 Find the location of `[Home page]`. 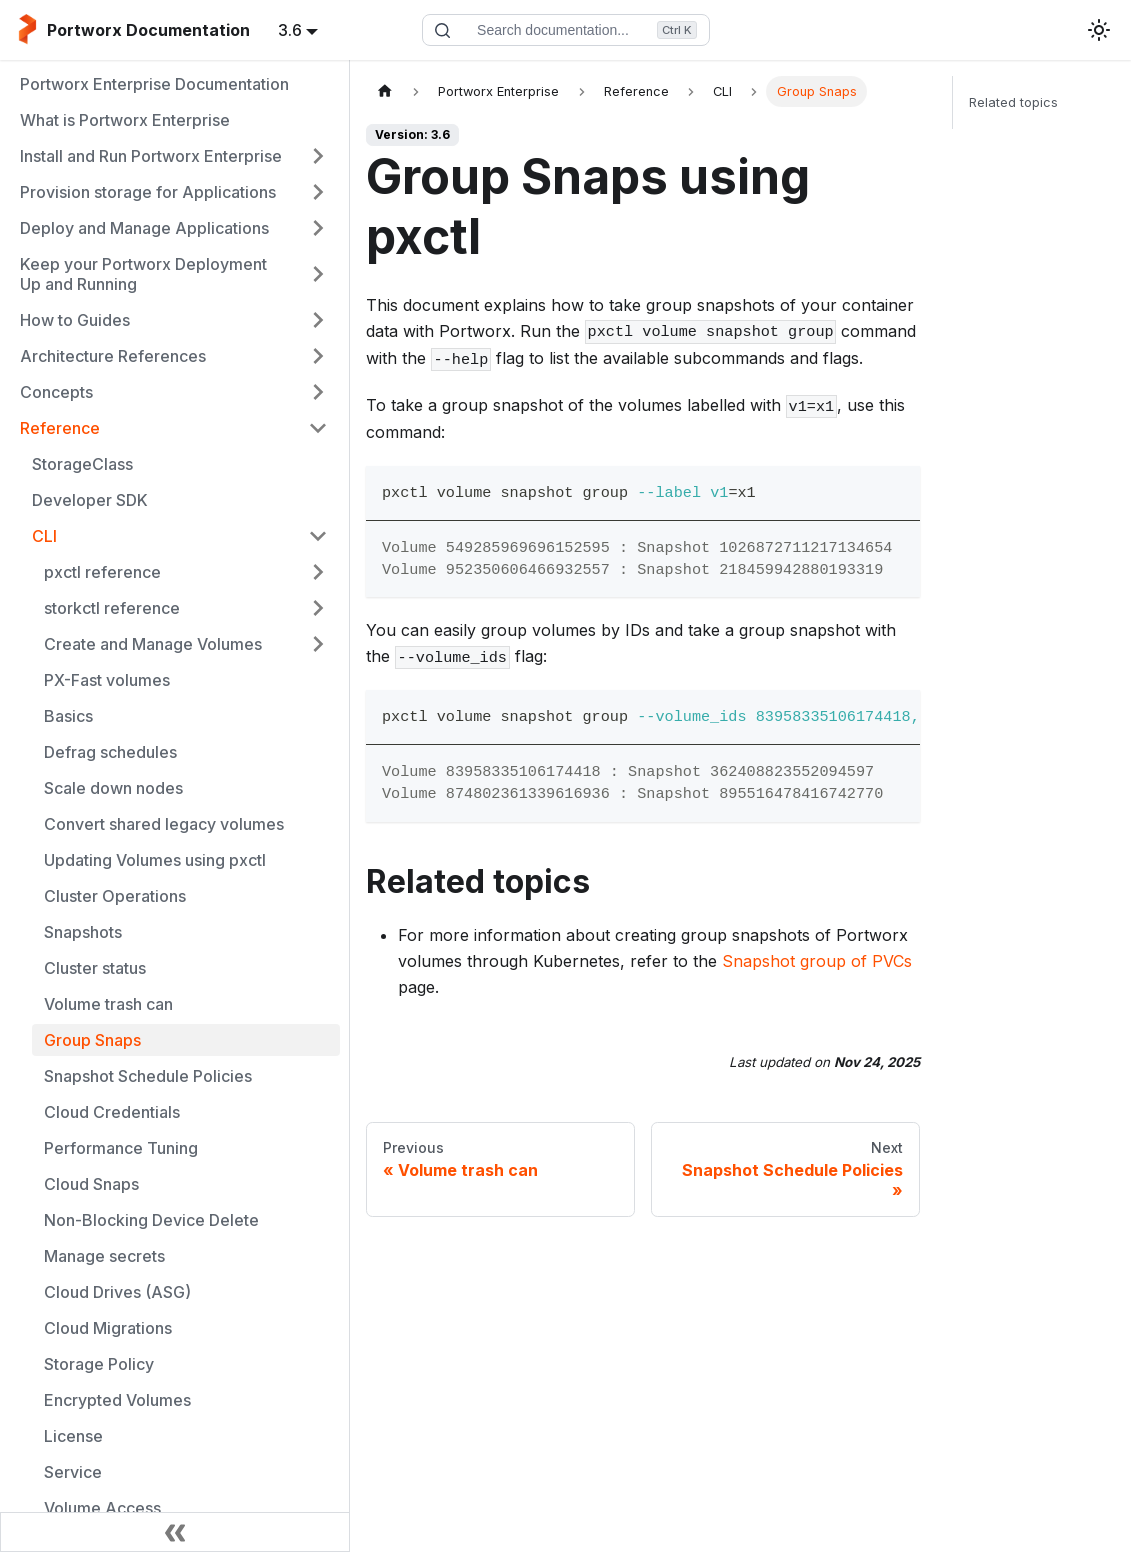

[Home page] is located at coordinates (385, 91).